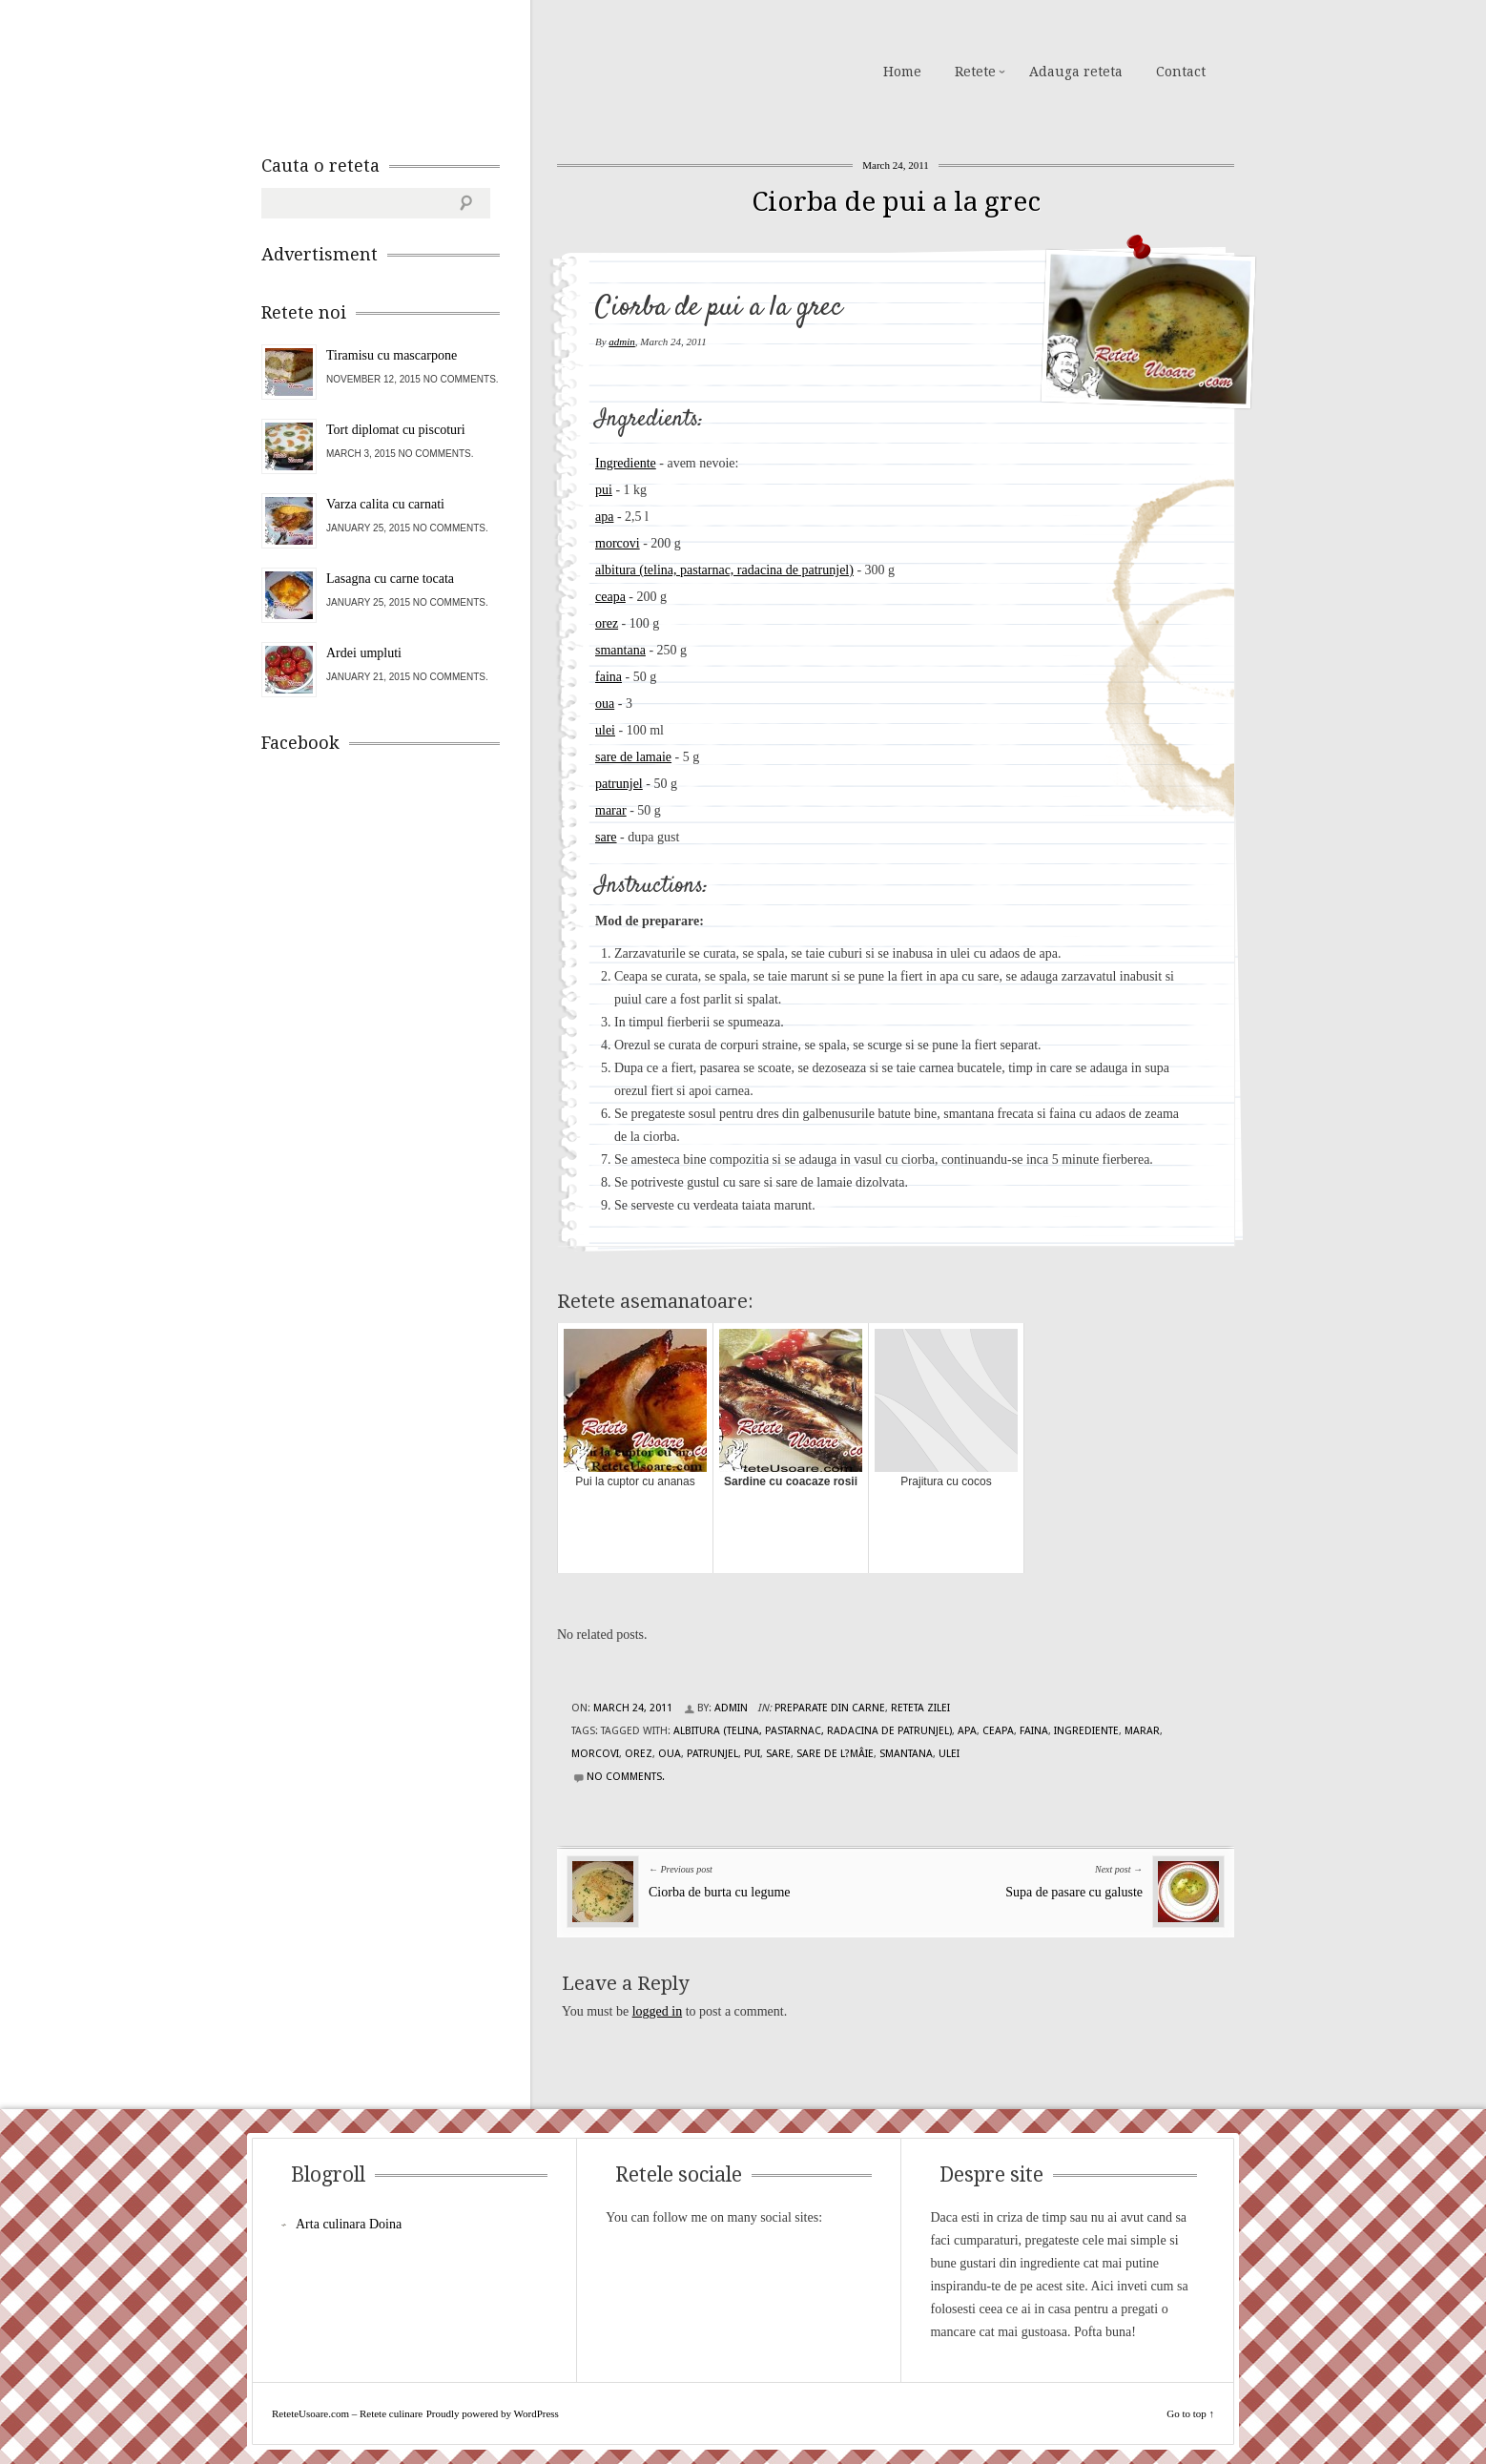 The height and width of the screenshot is (2464, 1486). I want to click on Supa de pasare cu galuste, so click(1074, 1892).